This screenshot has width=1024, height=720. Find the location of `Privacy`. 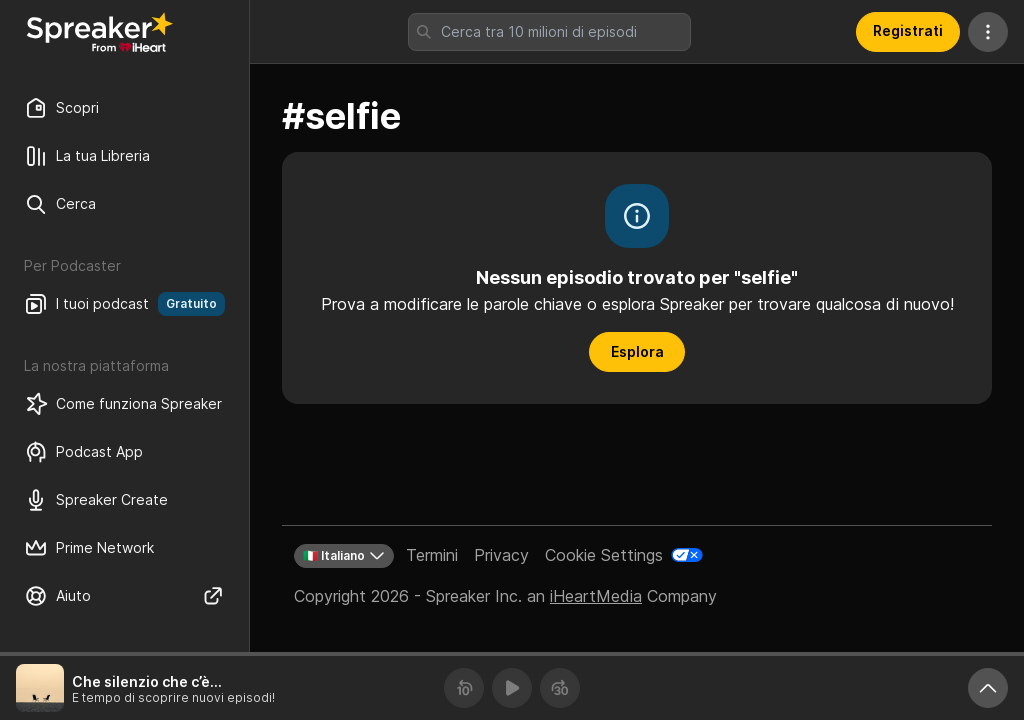

Privacy is located at coordinates (501, 555).